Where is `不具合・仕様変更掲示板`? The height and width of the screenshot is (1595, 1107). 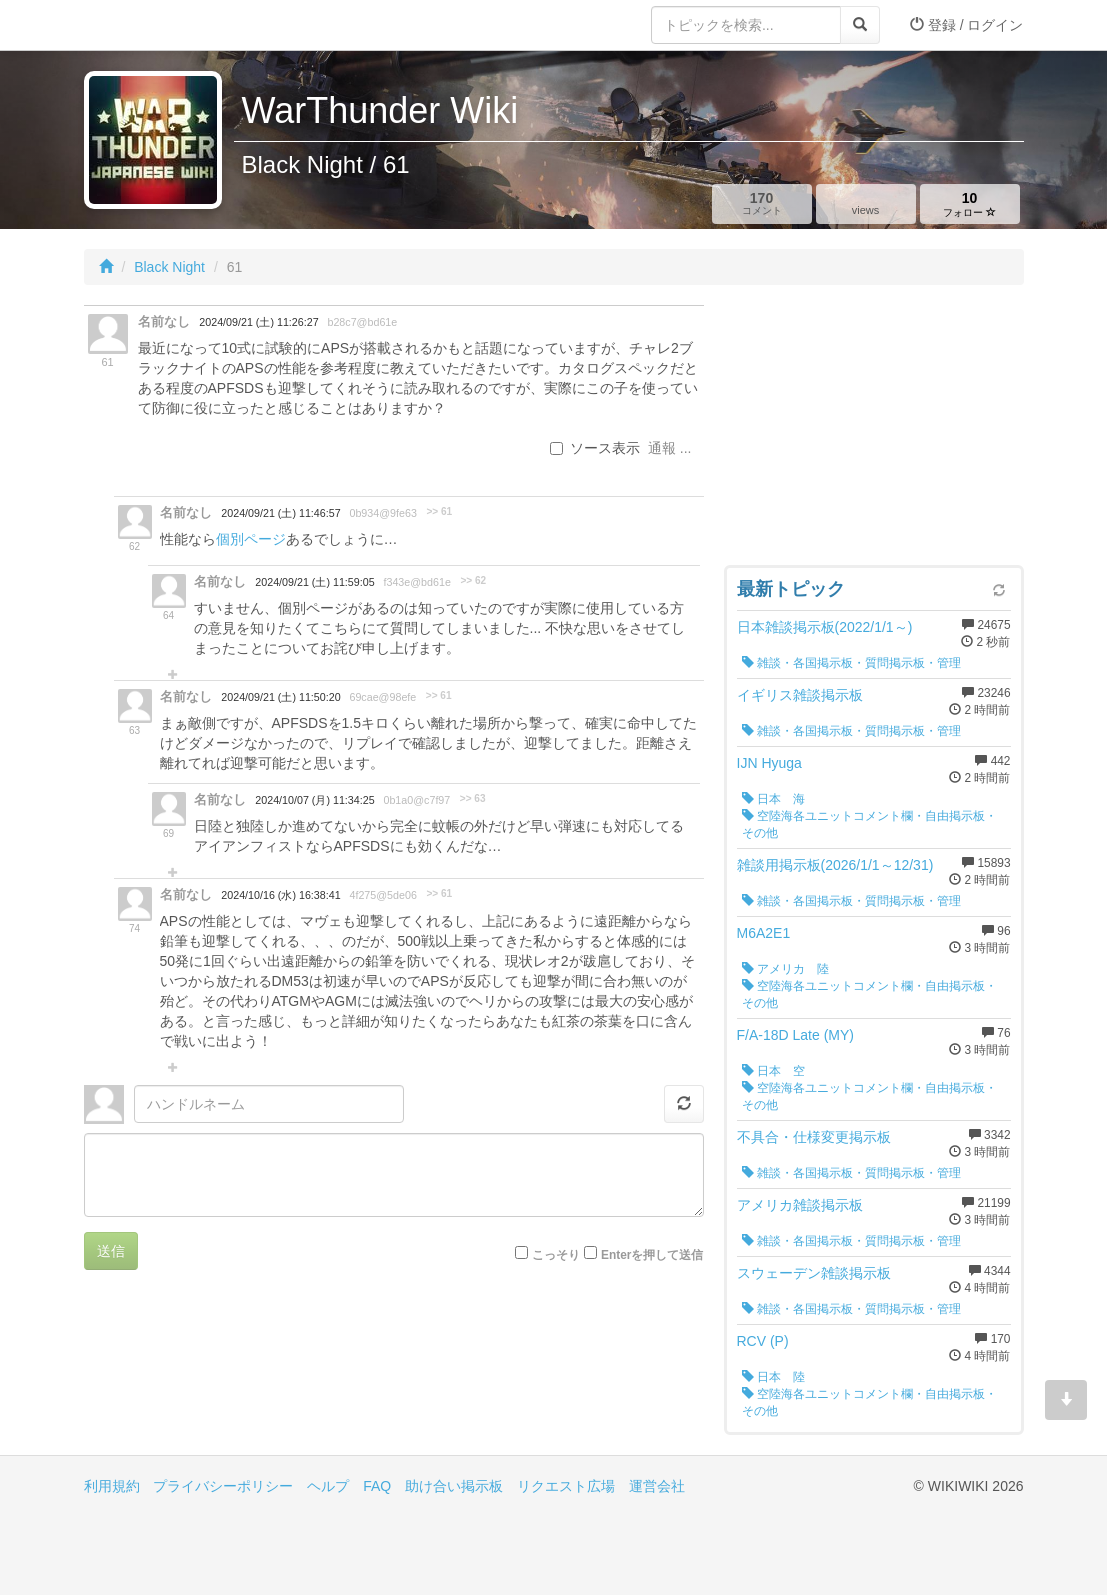 不具合・仕様変更掲示板 is located at coordinates (814, 1137).